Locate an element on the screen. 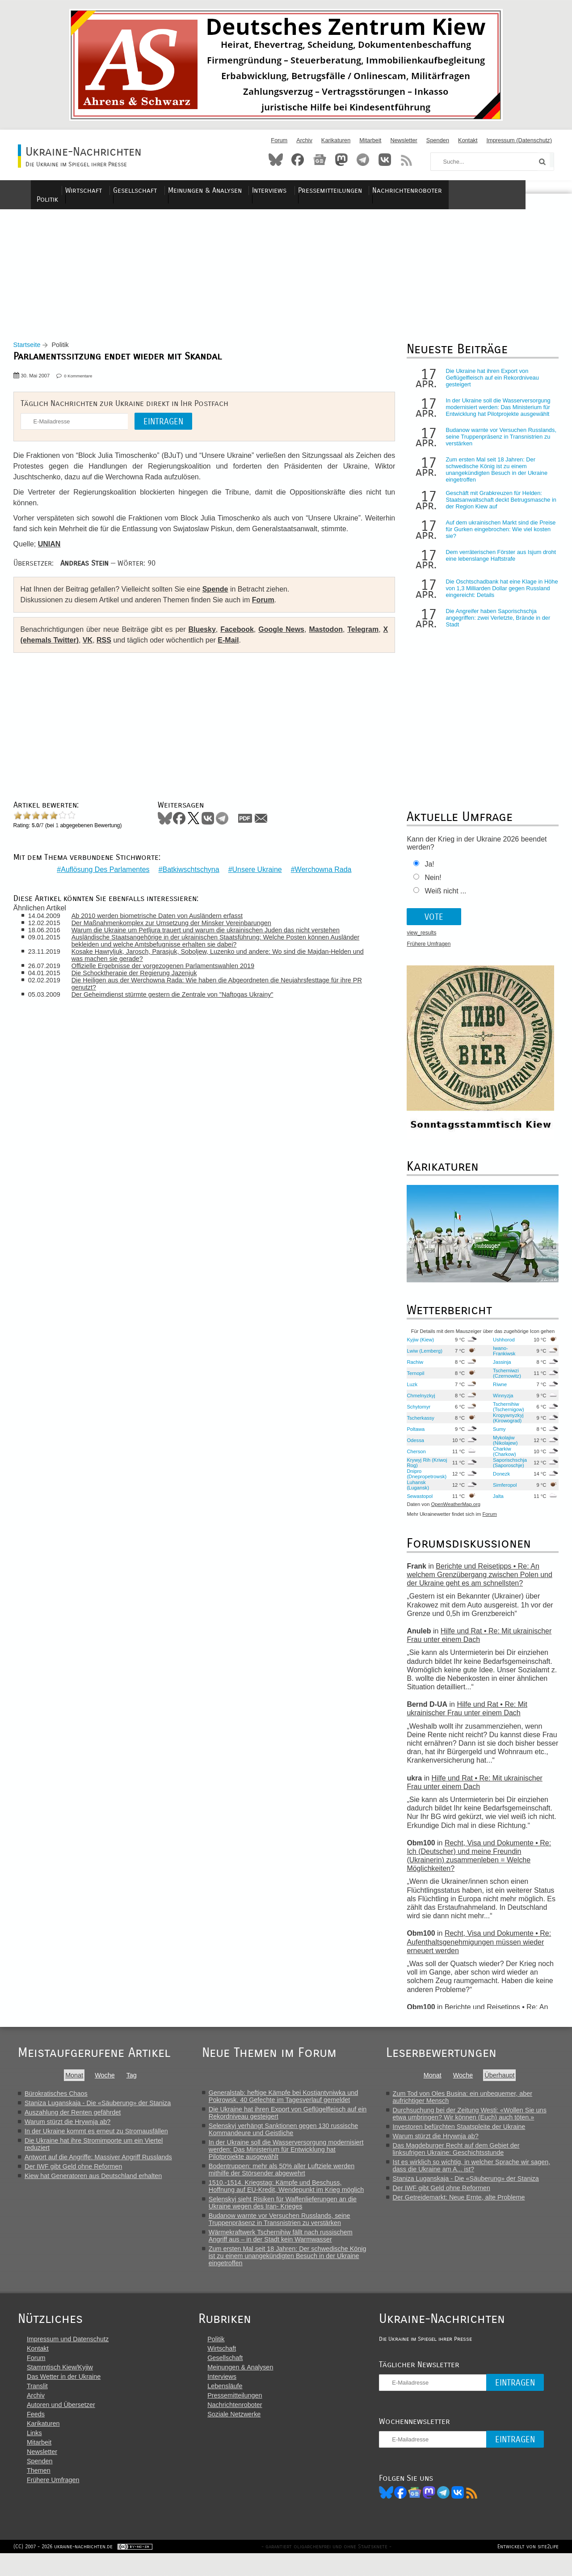 The image size is (572, 2576). Budanow warnte vor Versuchen Russlands, seine Truppenpräsenz in Transnistrien zu verstärken is located at coordinates (498, 444).